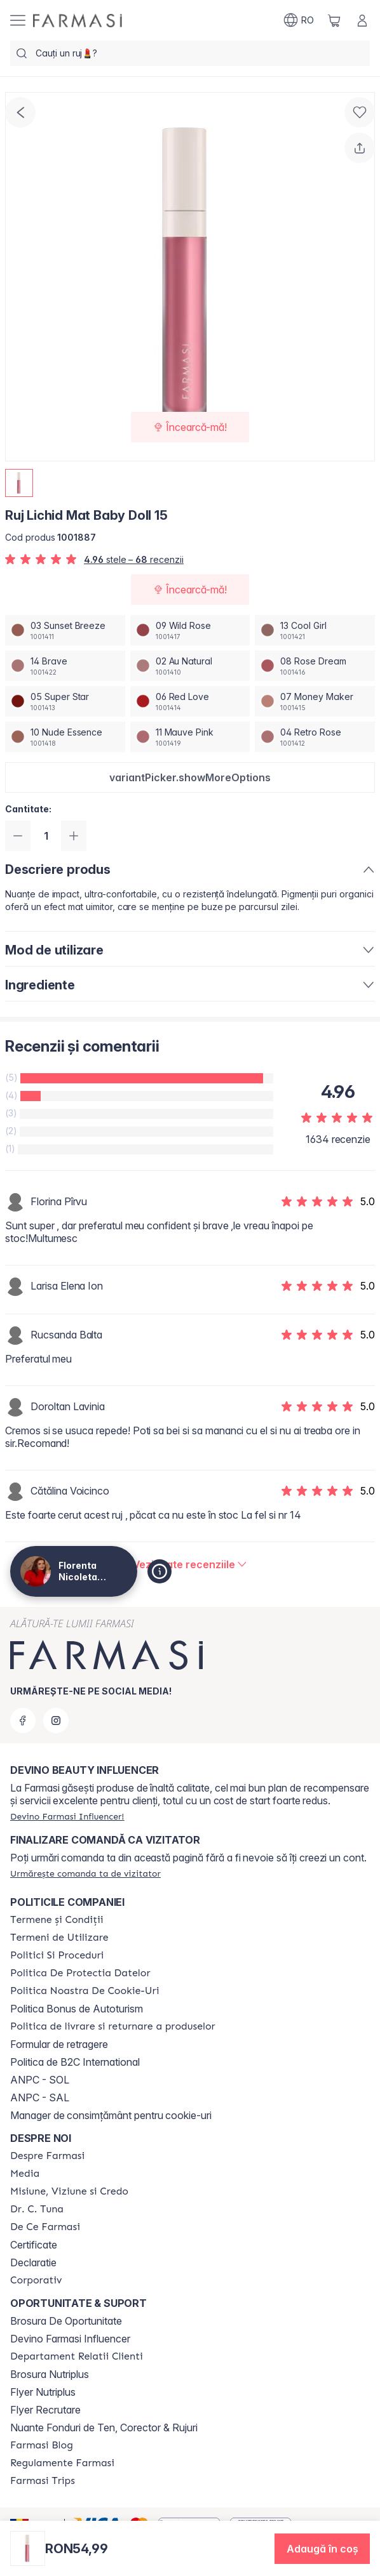 The width and height of the screenshot is (380, 2576). What do you see at coordinates (56, 1720) in the screenshot?
I see `[instagram]` at bounding box center [56, 1720].